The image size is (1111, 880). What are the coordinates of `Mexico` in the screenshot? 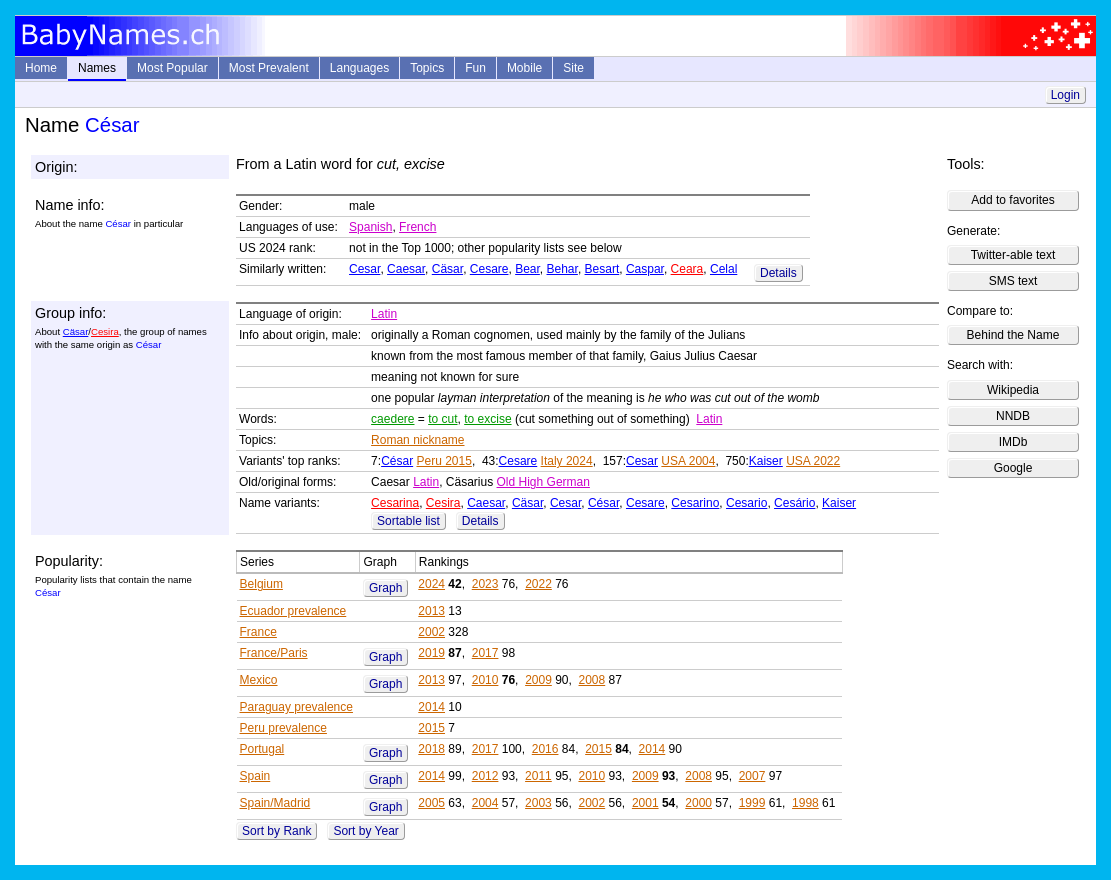 It's located at (259, 680).